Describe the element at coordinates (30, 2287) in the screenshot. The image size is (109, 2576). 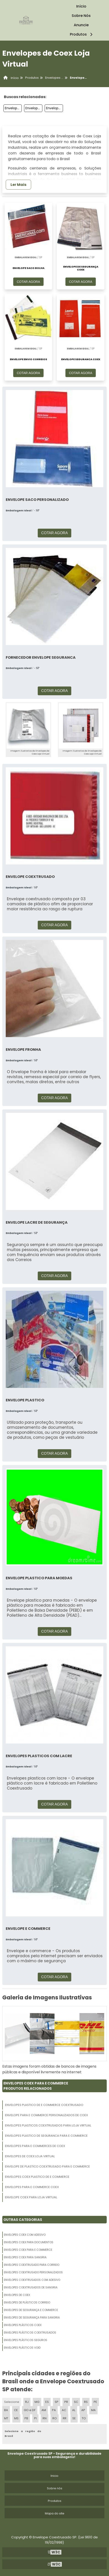
I see `Envelopes Coextrusados De Sangria` at that location.